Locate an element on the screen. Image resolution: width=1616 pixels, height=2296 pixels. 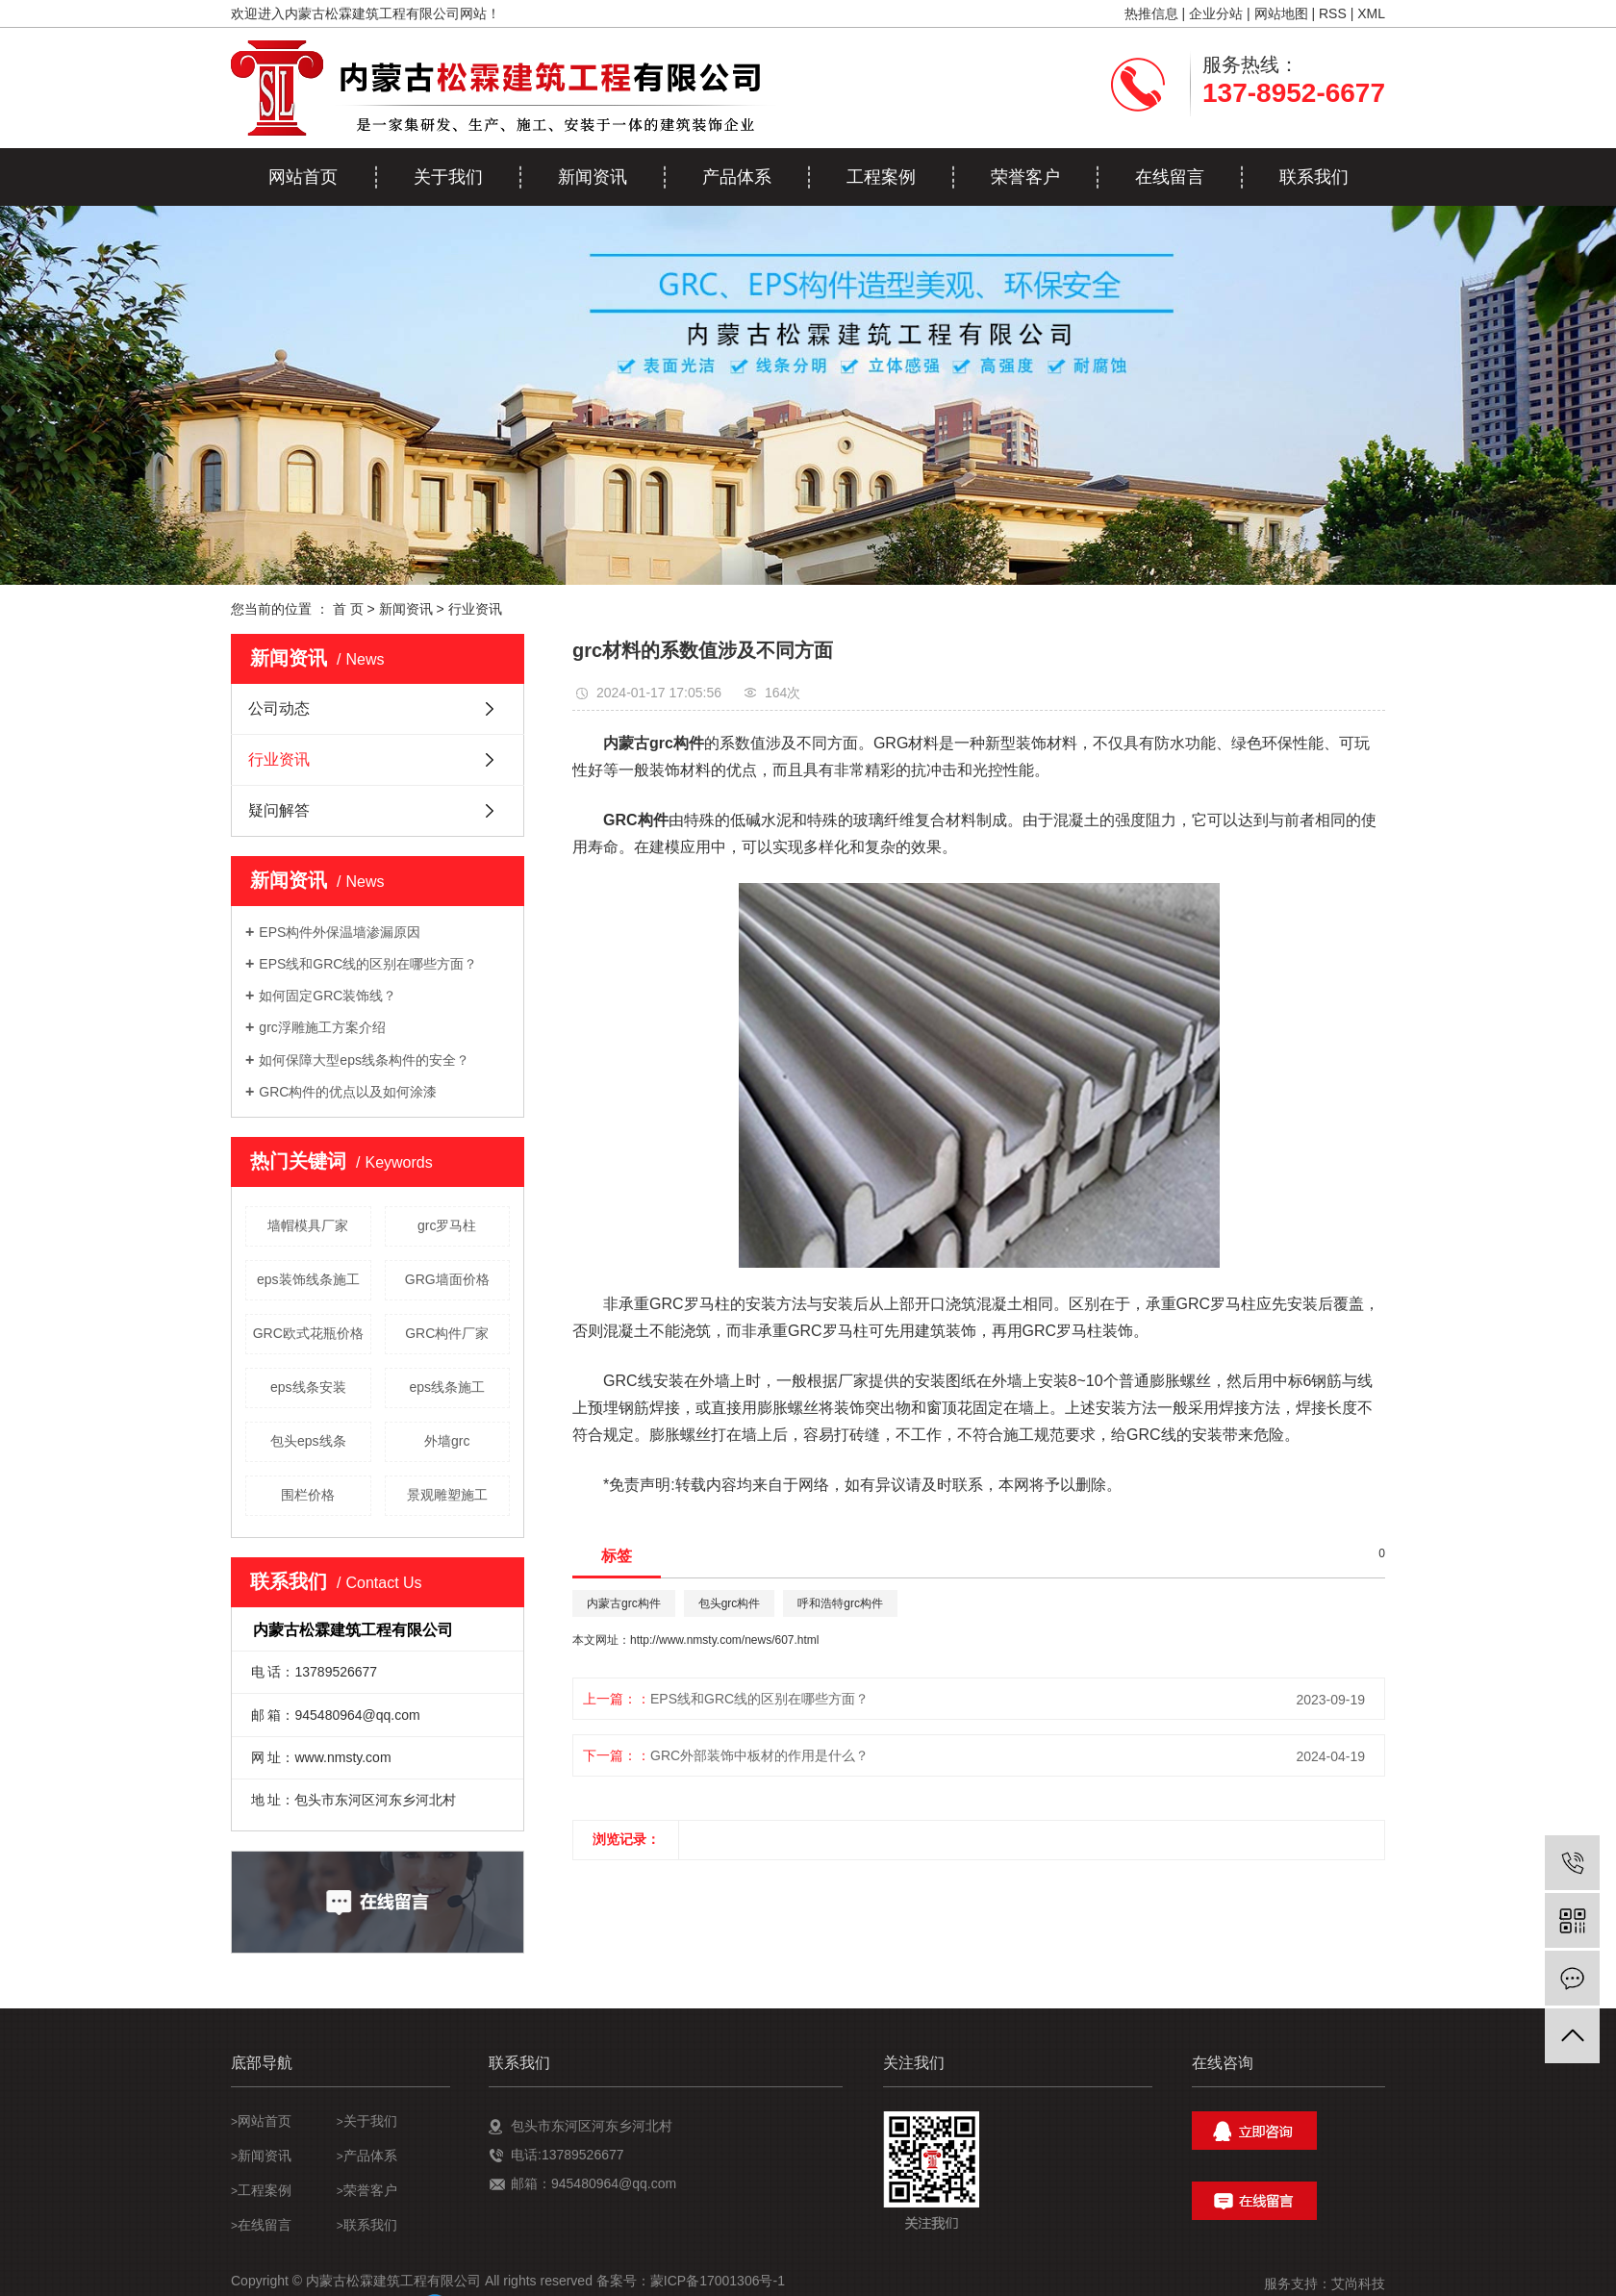
艾尚科技 is located at coordinates (1358, 2283).